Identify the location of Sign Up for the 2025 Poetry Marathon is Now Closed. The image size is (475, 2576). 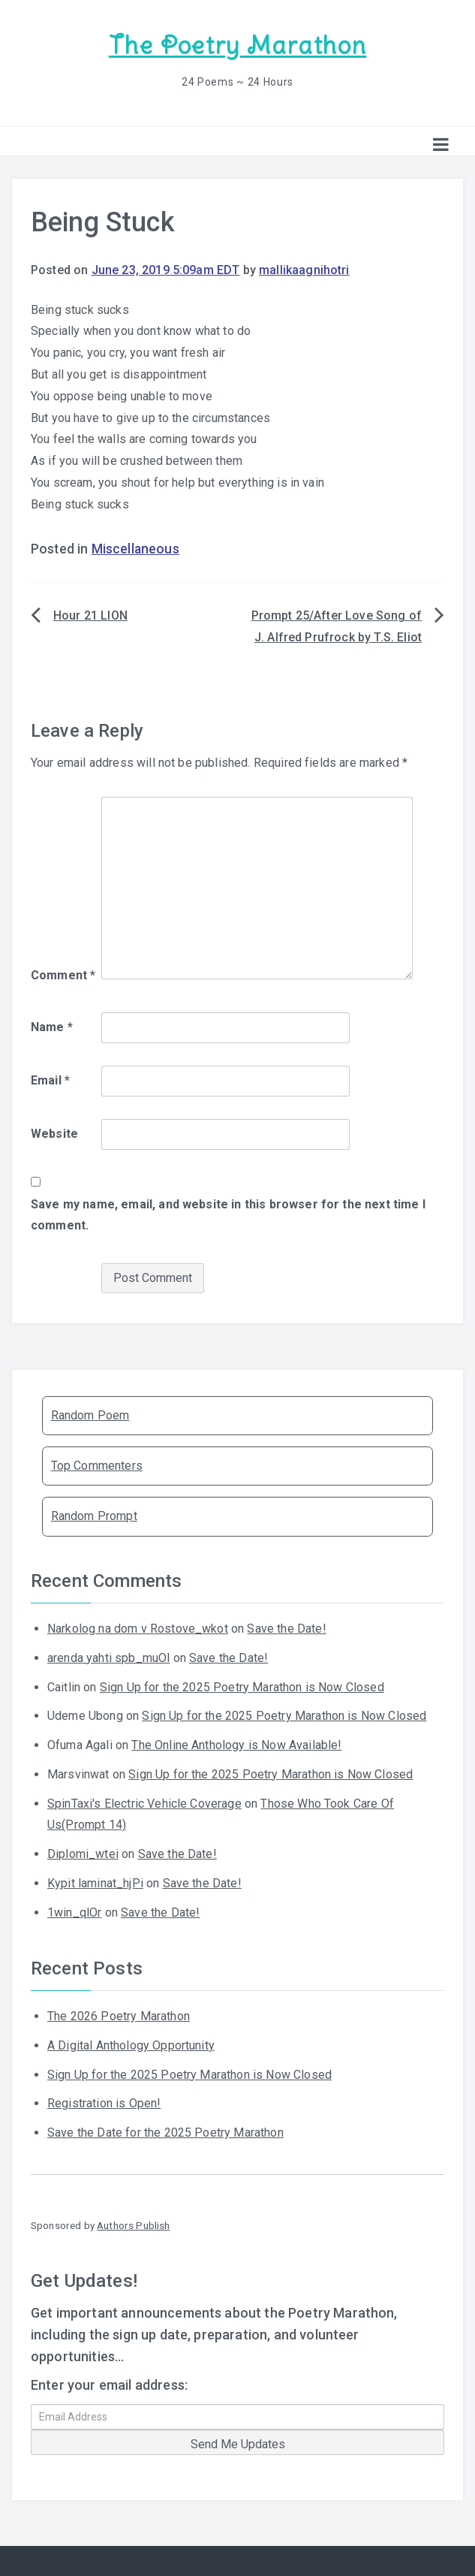
(242, 1686).